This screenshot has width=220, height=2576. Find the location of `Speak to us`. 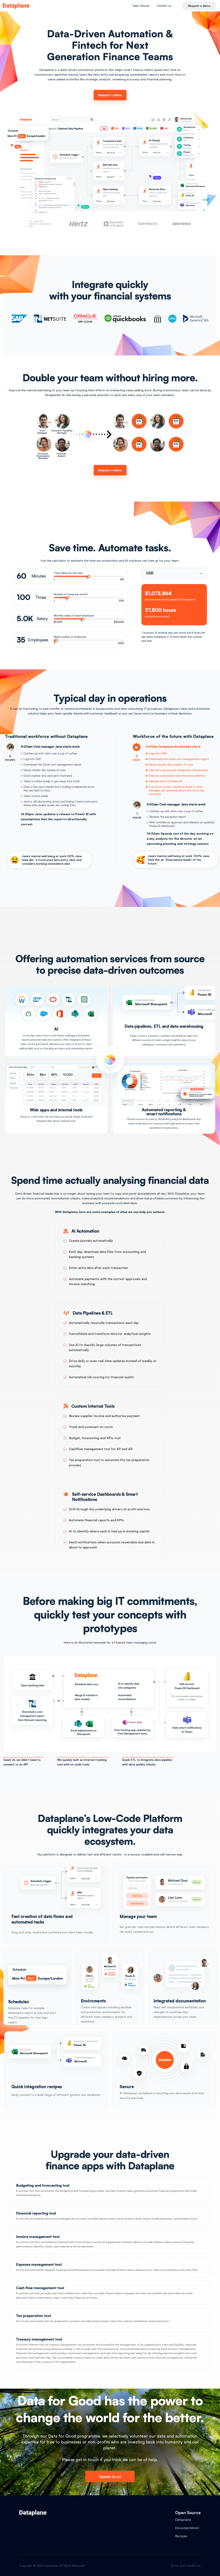

Speak to us is located at coordinates (110, 2476).